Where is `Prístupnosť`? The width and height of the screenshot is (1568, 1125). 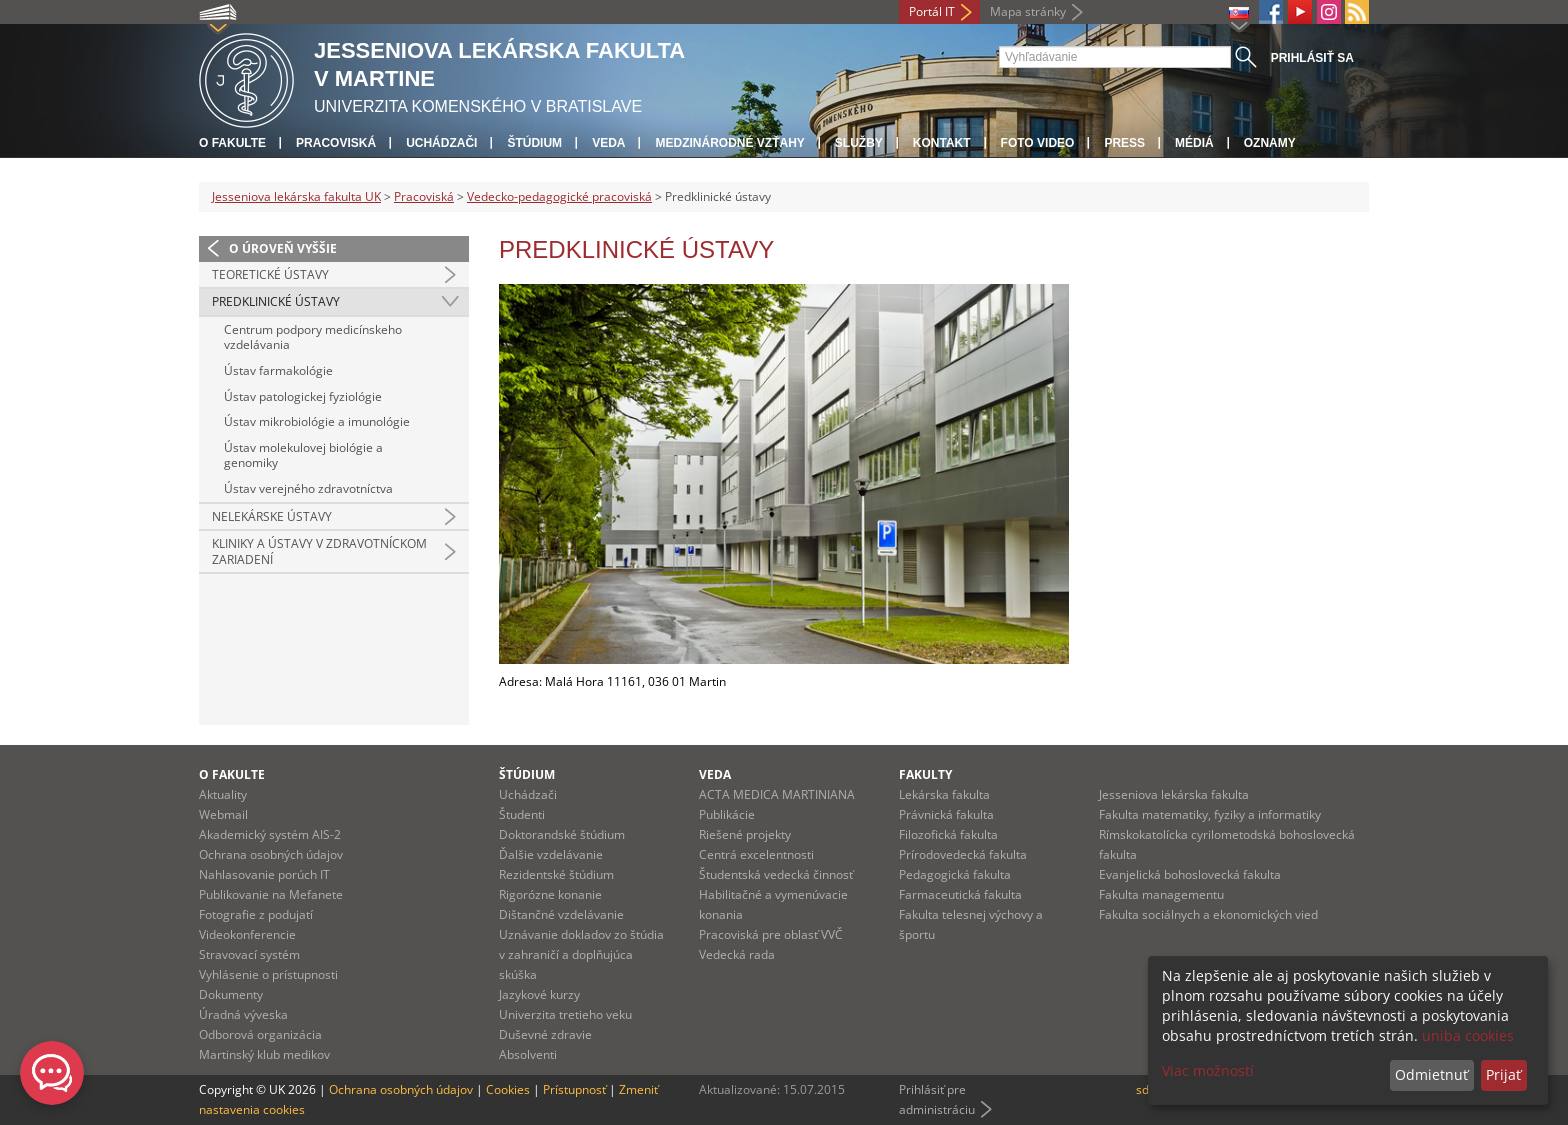 Prístupnosť is located at coordinates (574, 1089).